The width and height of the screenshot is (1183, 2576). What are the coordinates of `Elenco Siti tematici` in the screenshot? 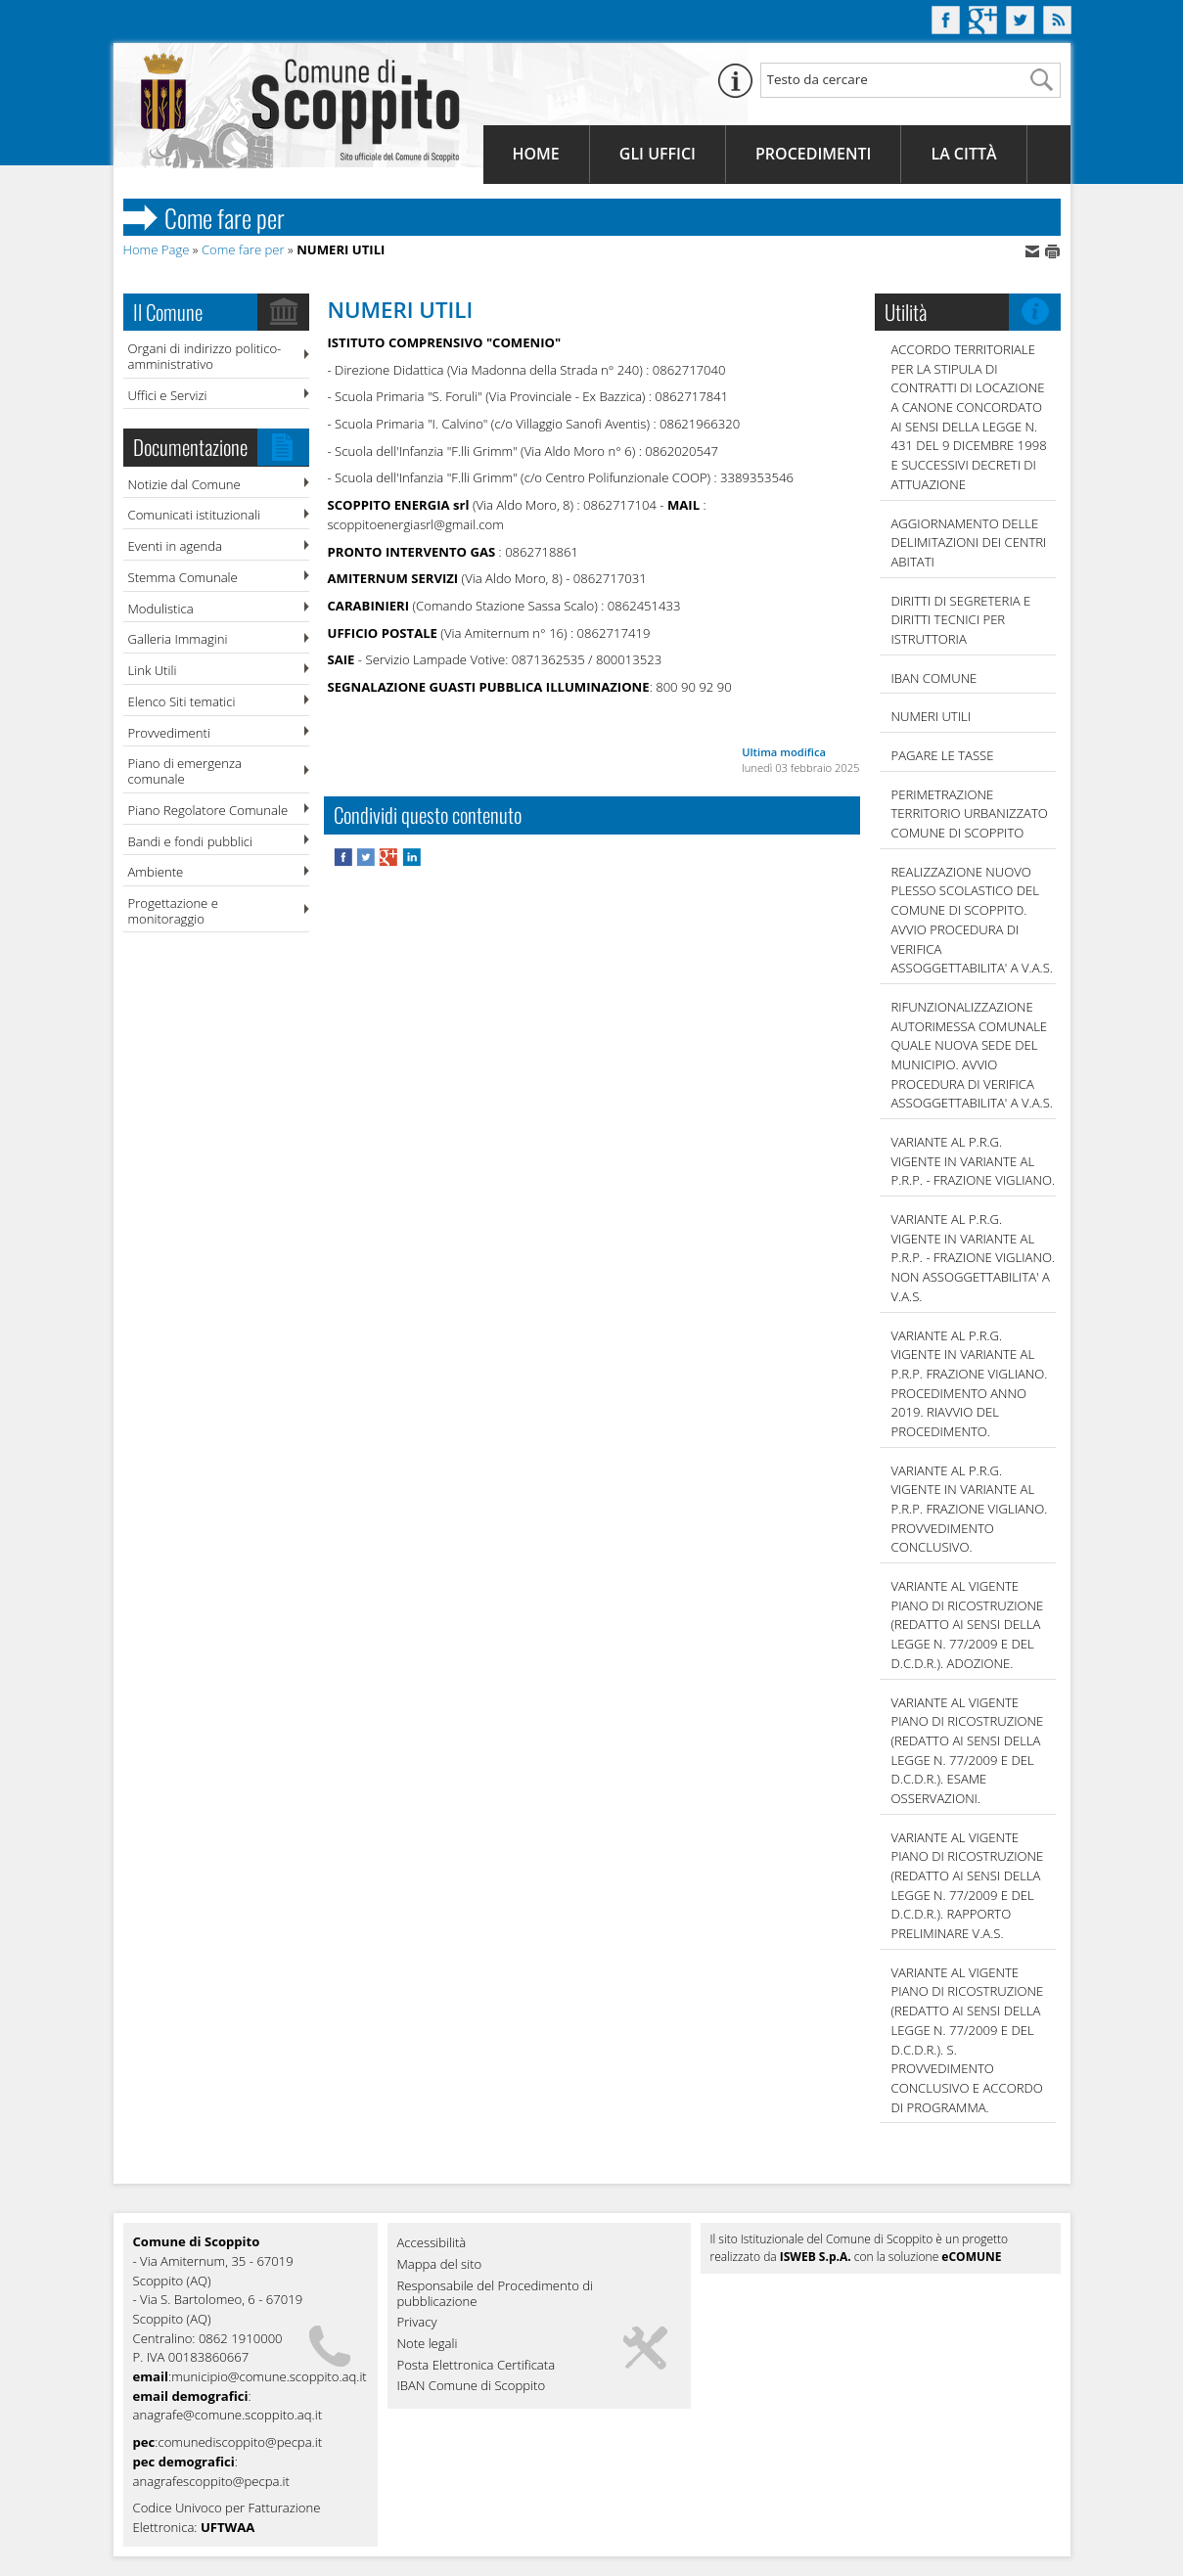 It's located at (182, 701).